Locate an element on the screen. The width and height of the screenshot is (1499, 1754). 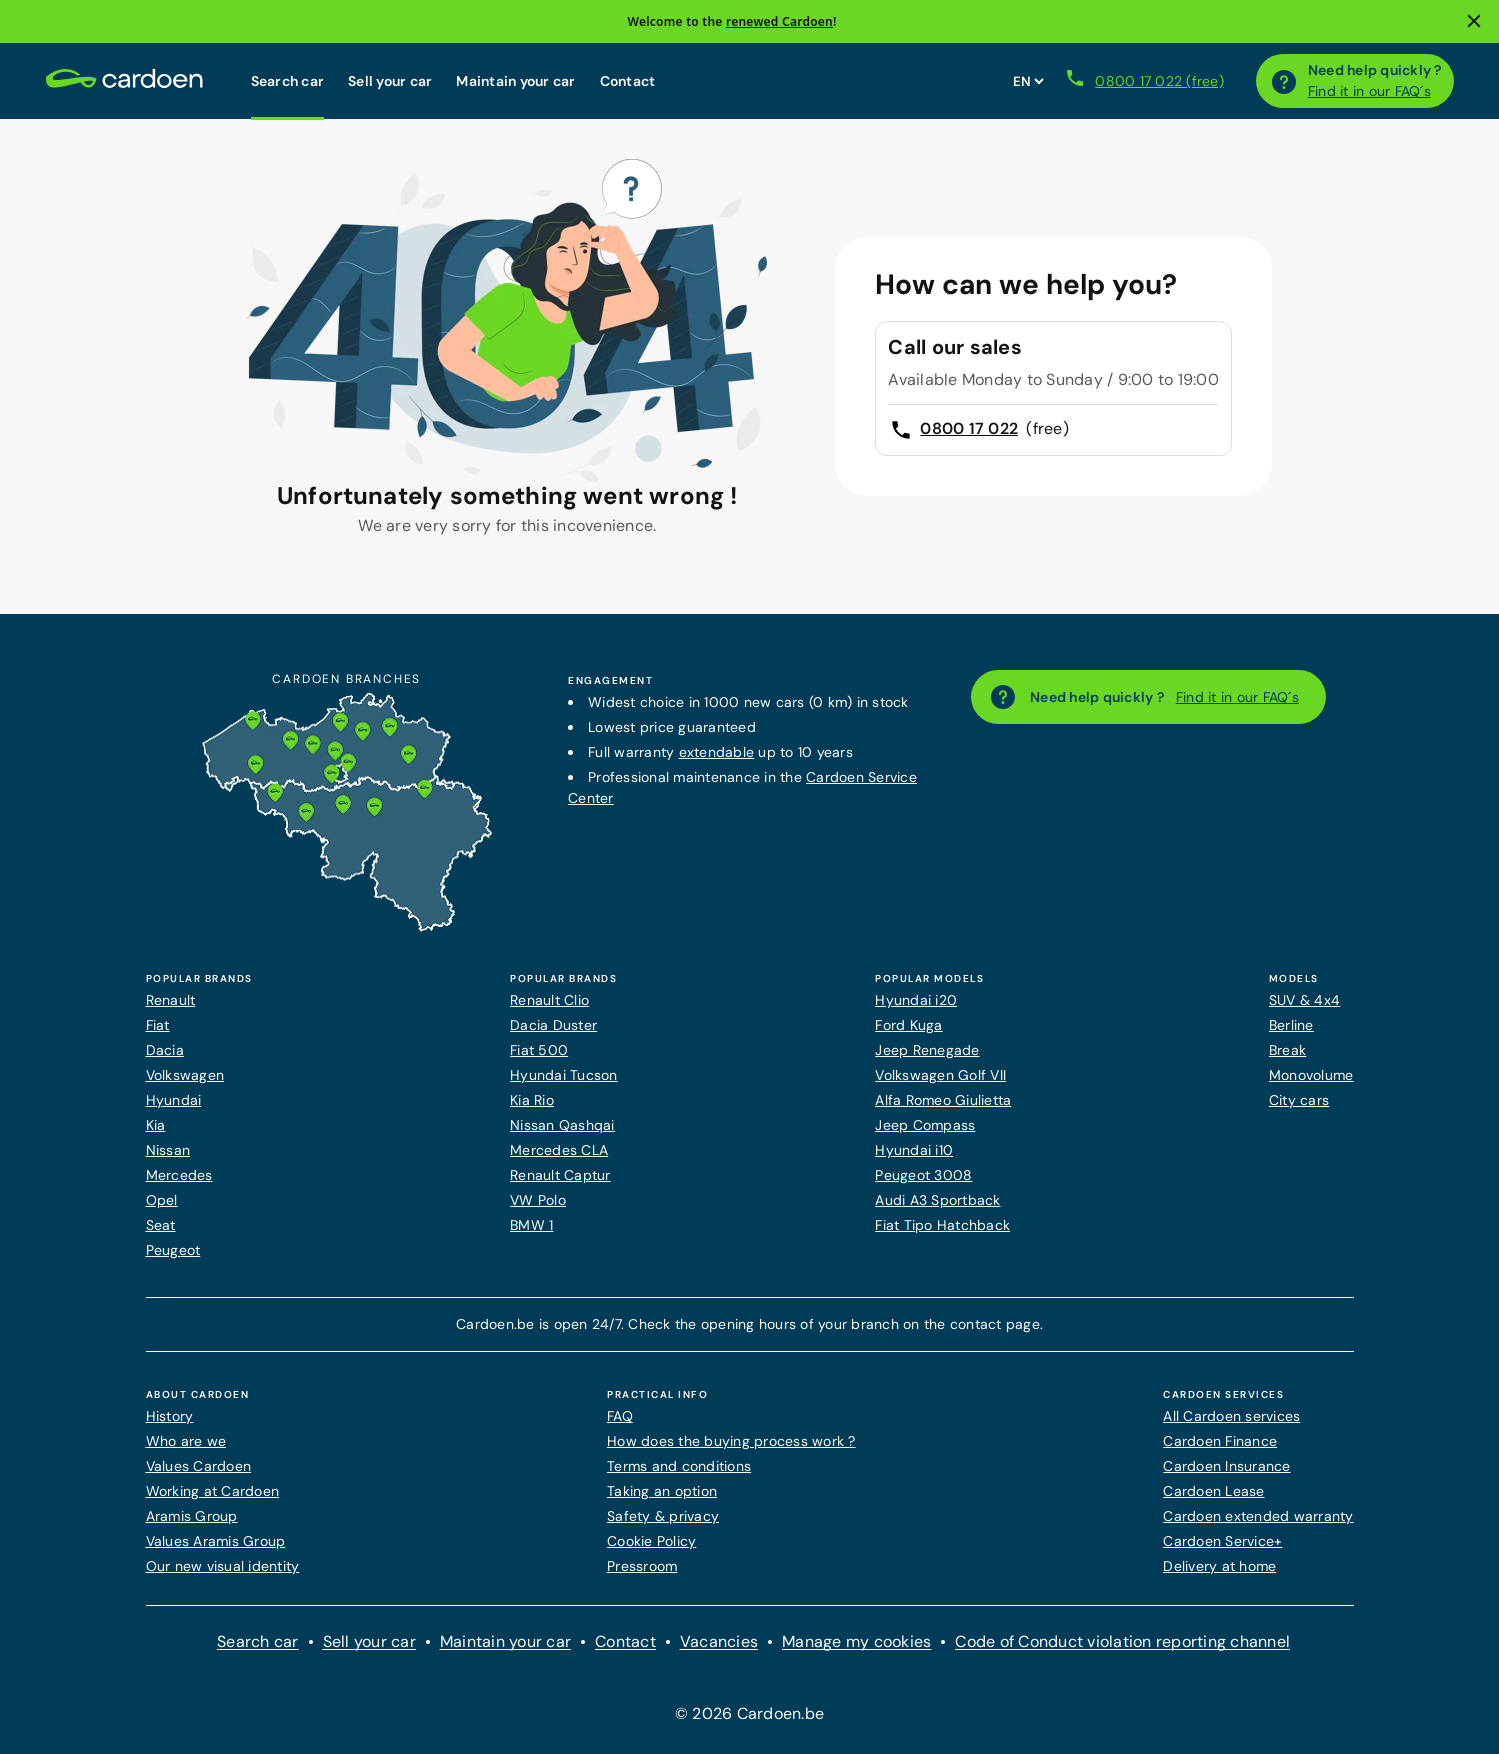
Hyundai is located at coordinates (174, 1100).